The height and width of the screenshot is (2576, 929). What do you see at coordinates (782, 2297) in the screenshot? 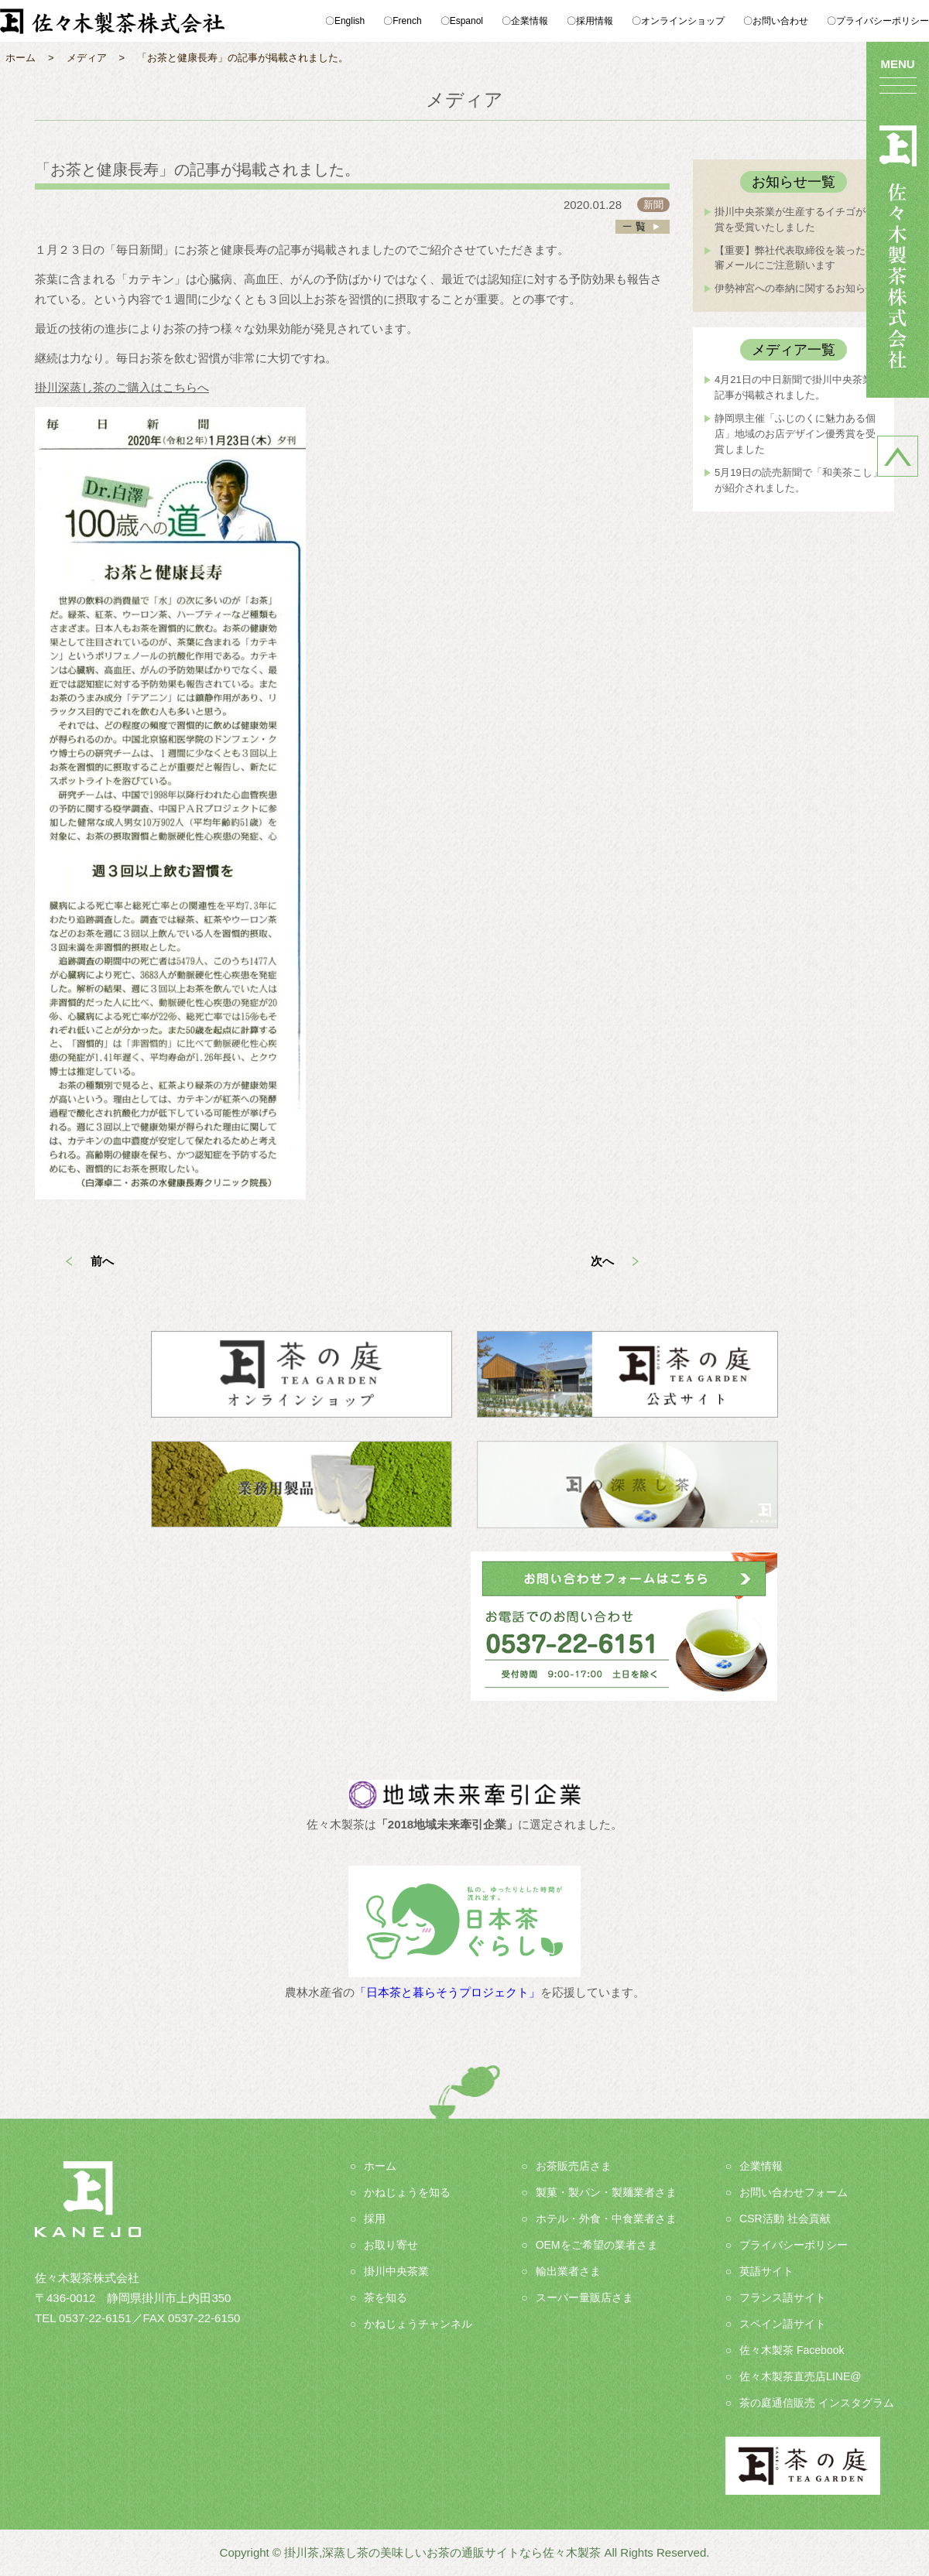
I see `フランス語サイト` at bounding box center [782, 2297].